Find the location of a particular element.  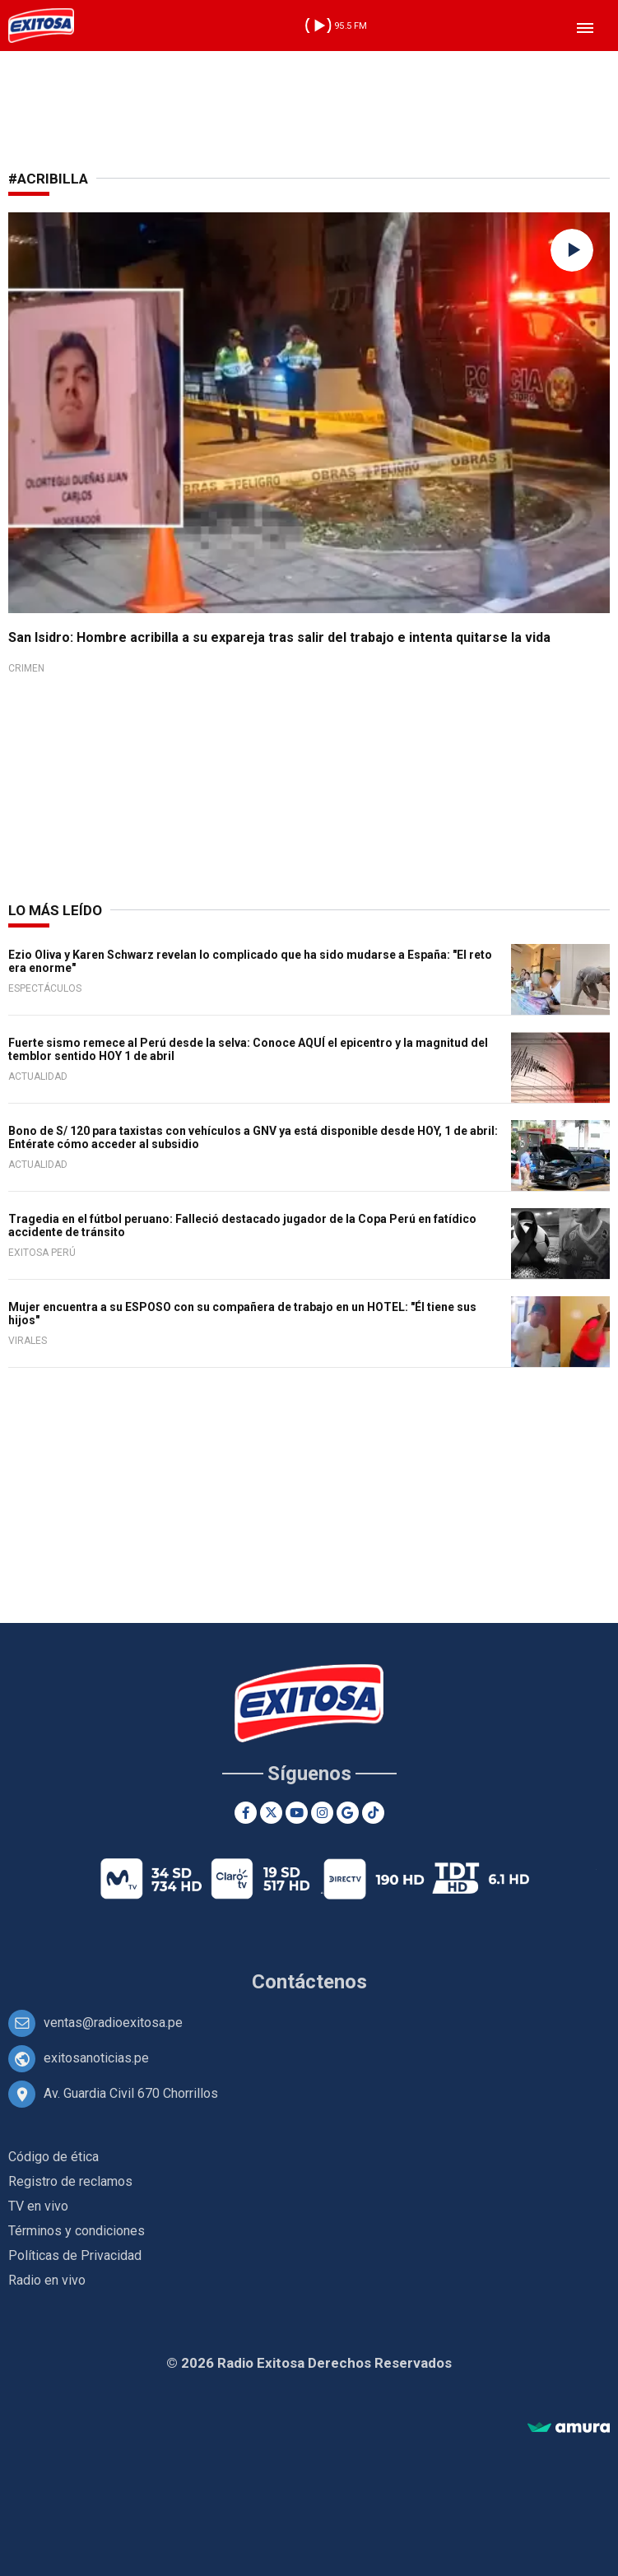

Código de ética is located at coordinates (53, 2156).